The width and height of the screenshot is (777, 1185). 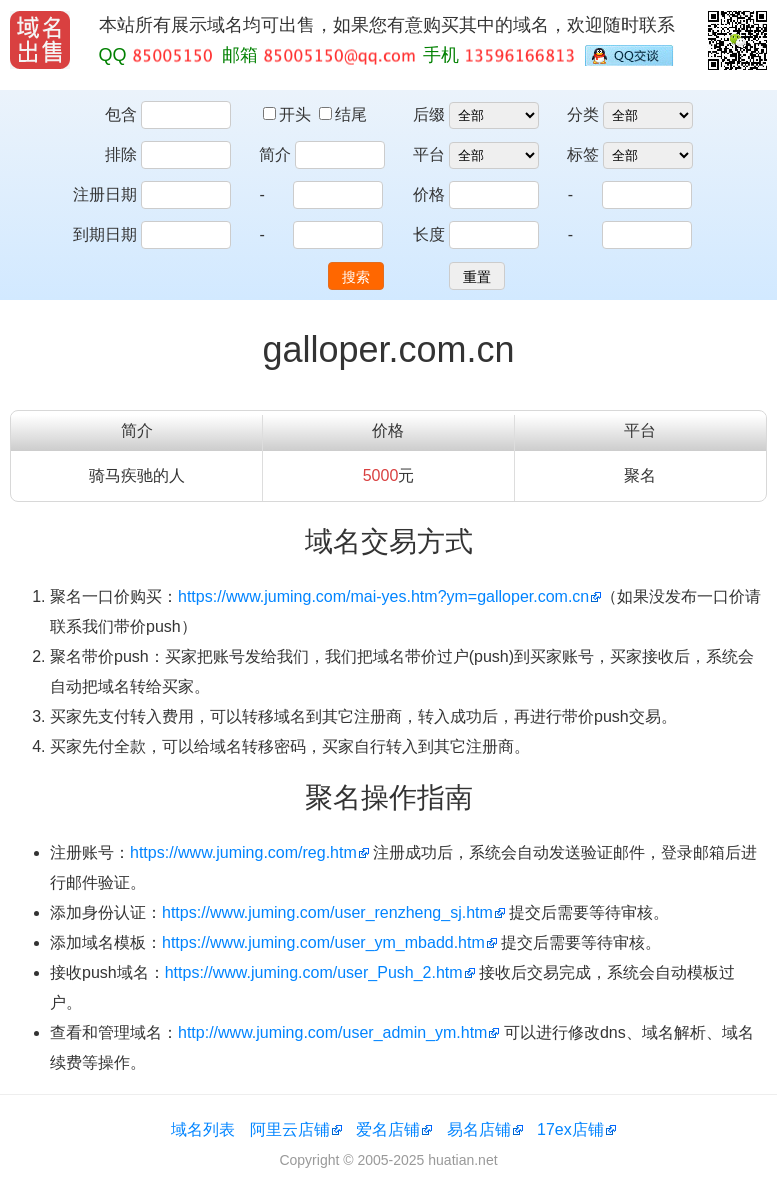 I want to click on 标签, so click(x=583, y=154).